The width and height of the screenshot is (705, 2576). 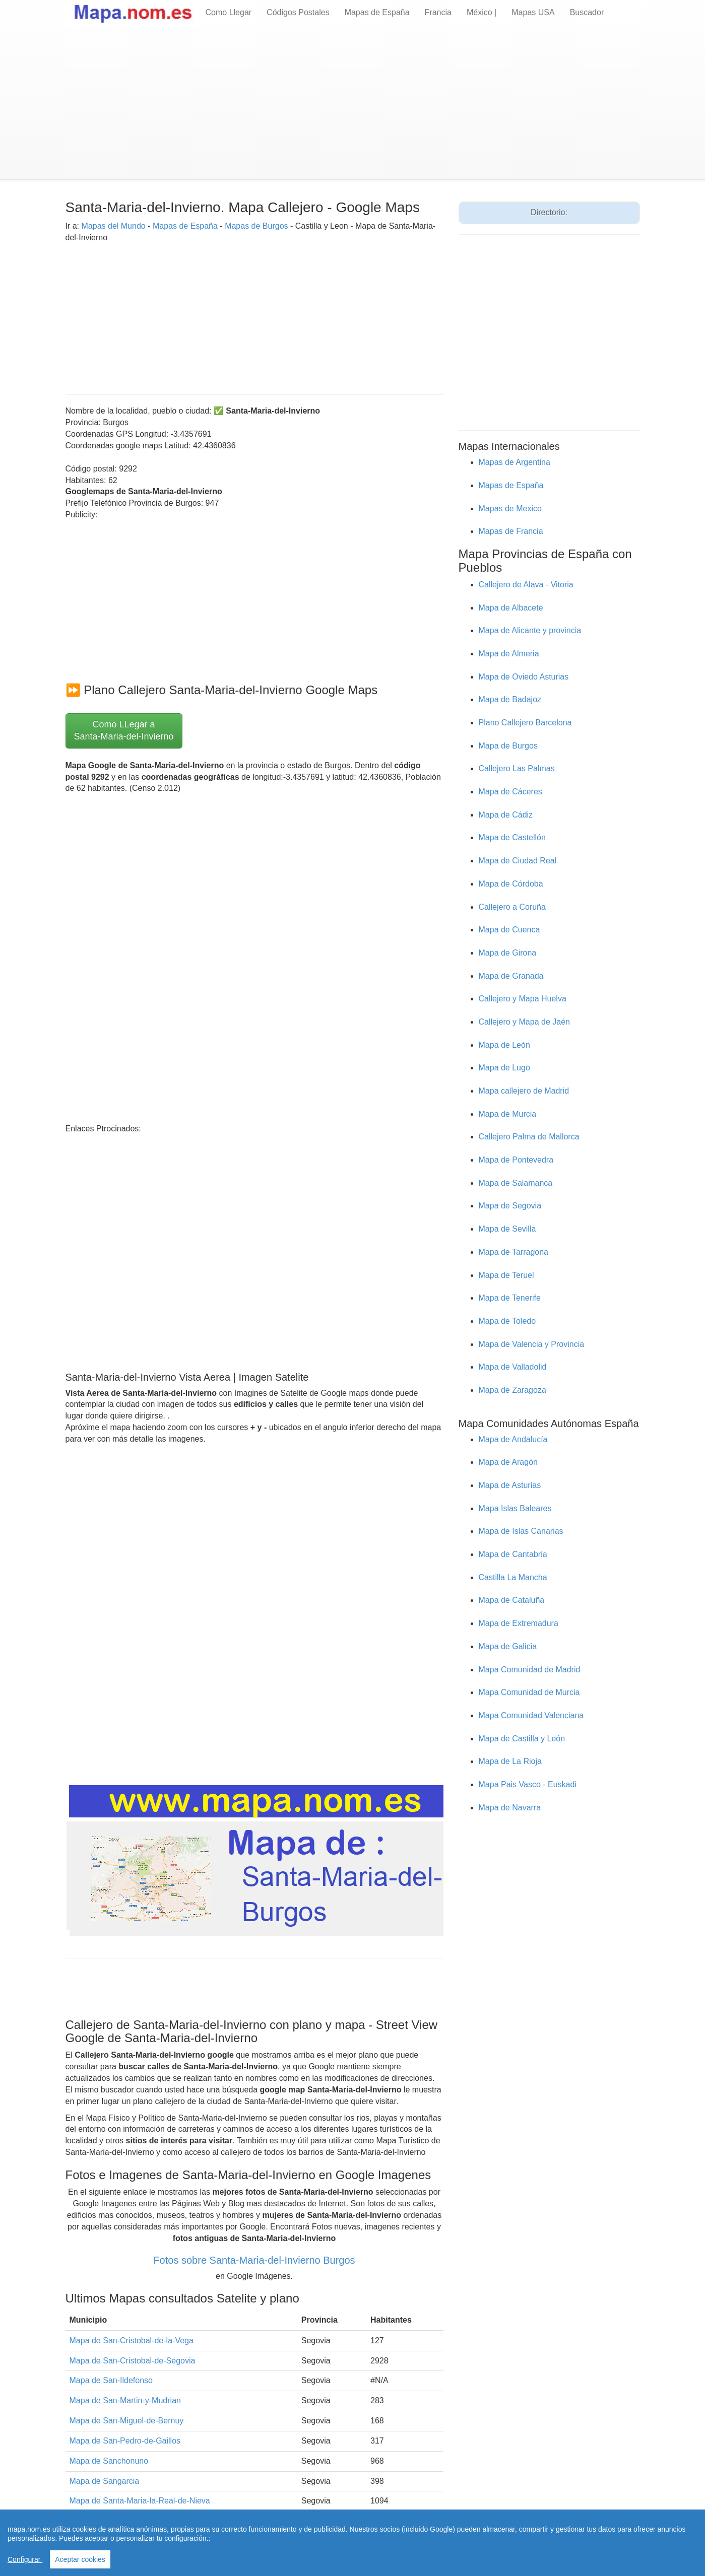 I want to click on Mapa de Aragón, so click(x=508, y=1462).